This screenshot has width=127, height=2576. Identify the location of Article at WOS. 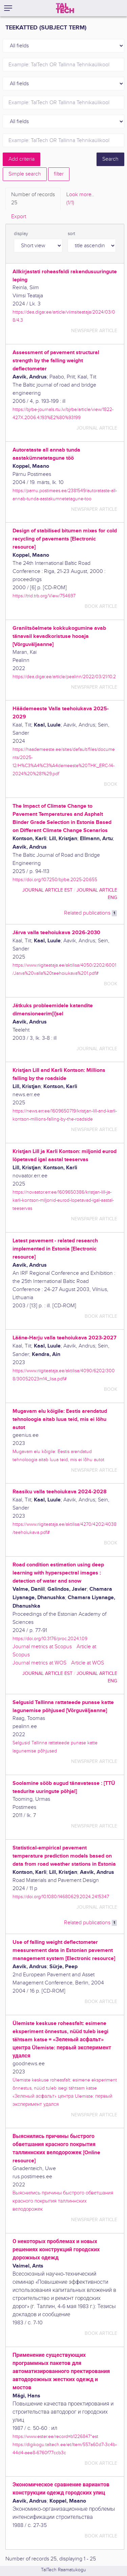
(87, 1663).